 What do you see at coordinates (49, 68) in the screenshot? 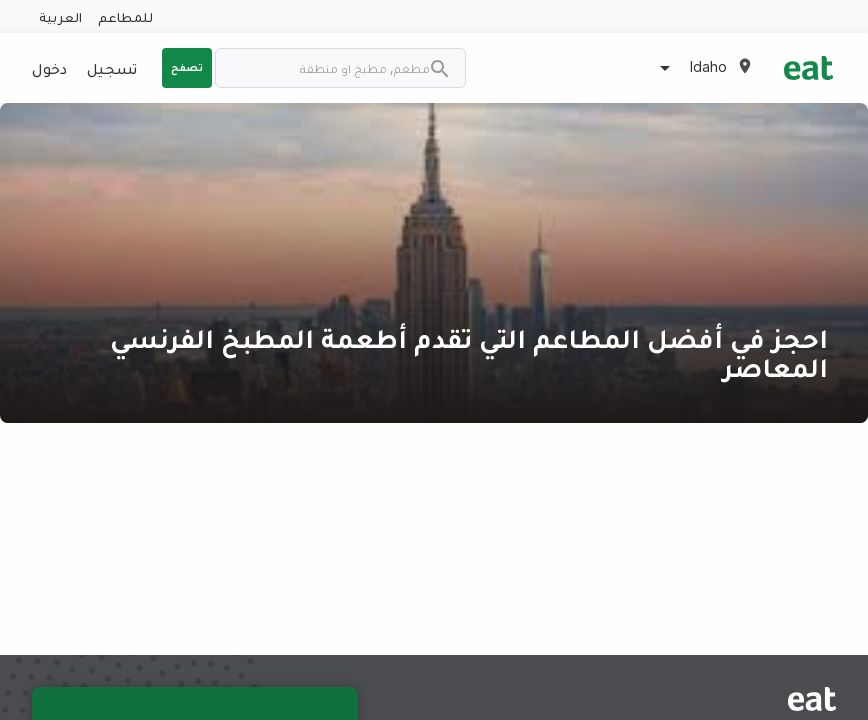
I see `دخول` at bounding box center [49, 68].